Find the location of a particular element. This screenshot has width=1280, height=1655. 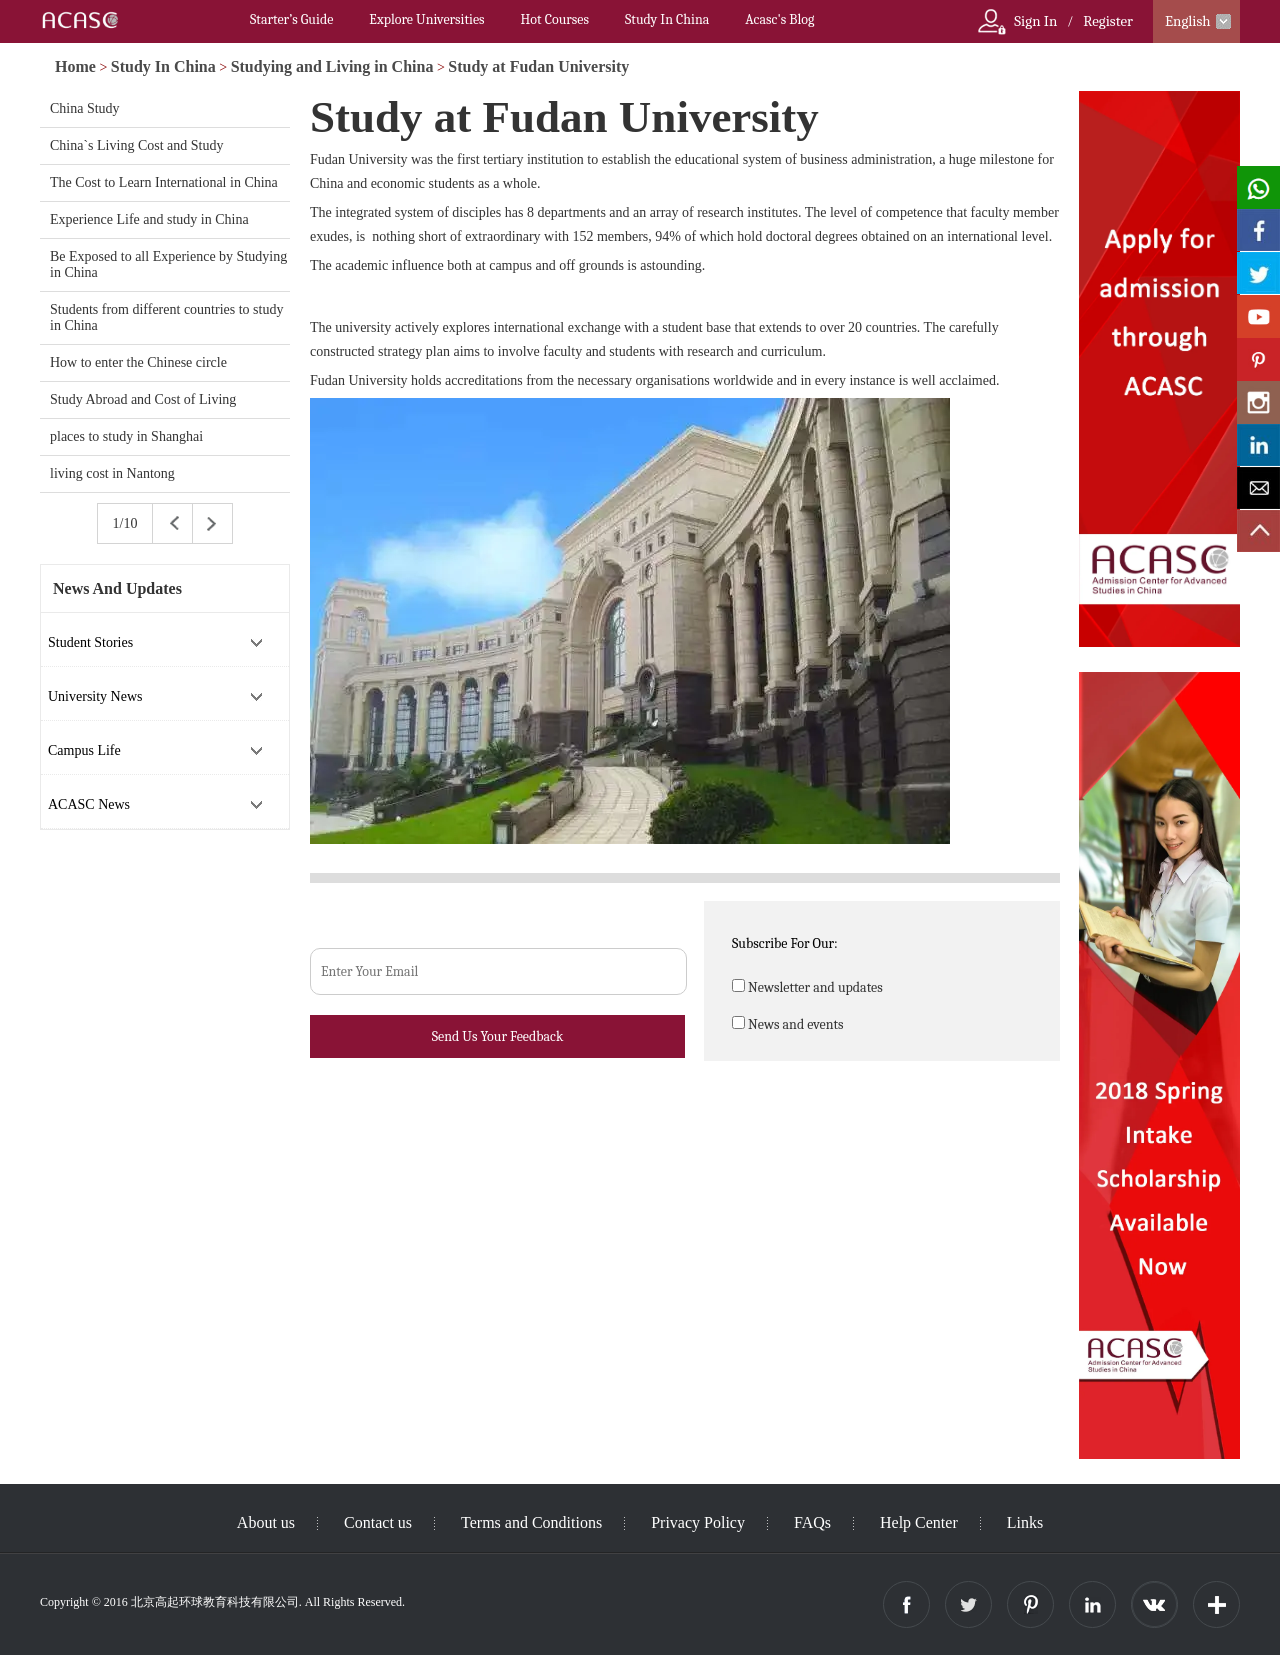

Subscribe For Our: is located at coordinates (785, 943).